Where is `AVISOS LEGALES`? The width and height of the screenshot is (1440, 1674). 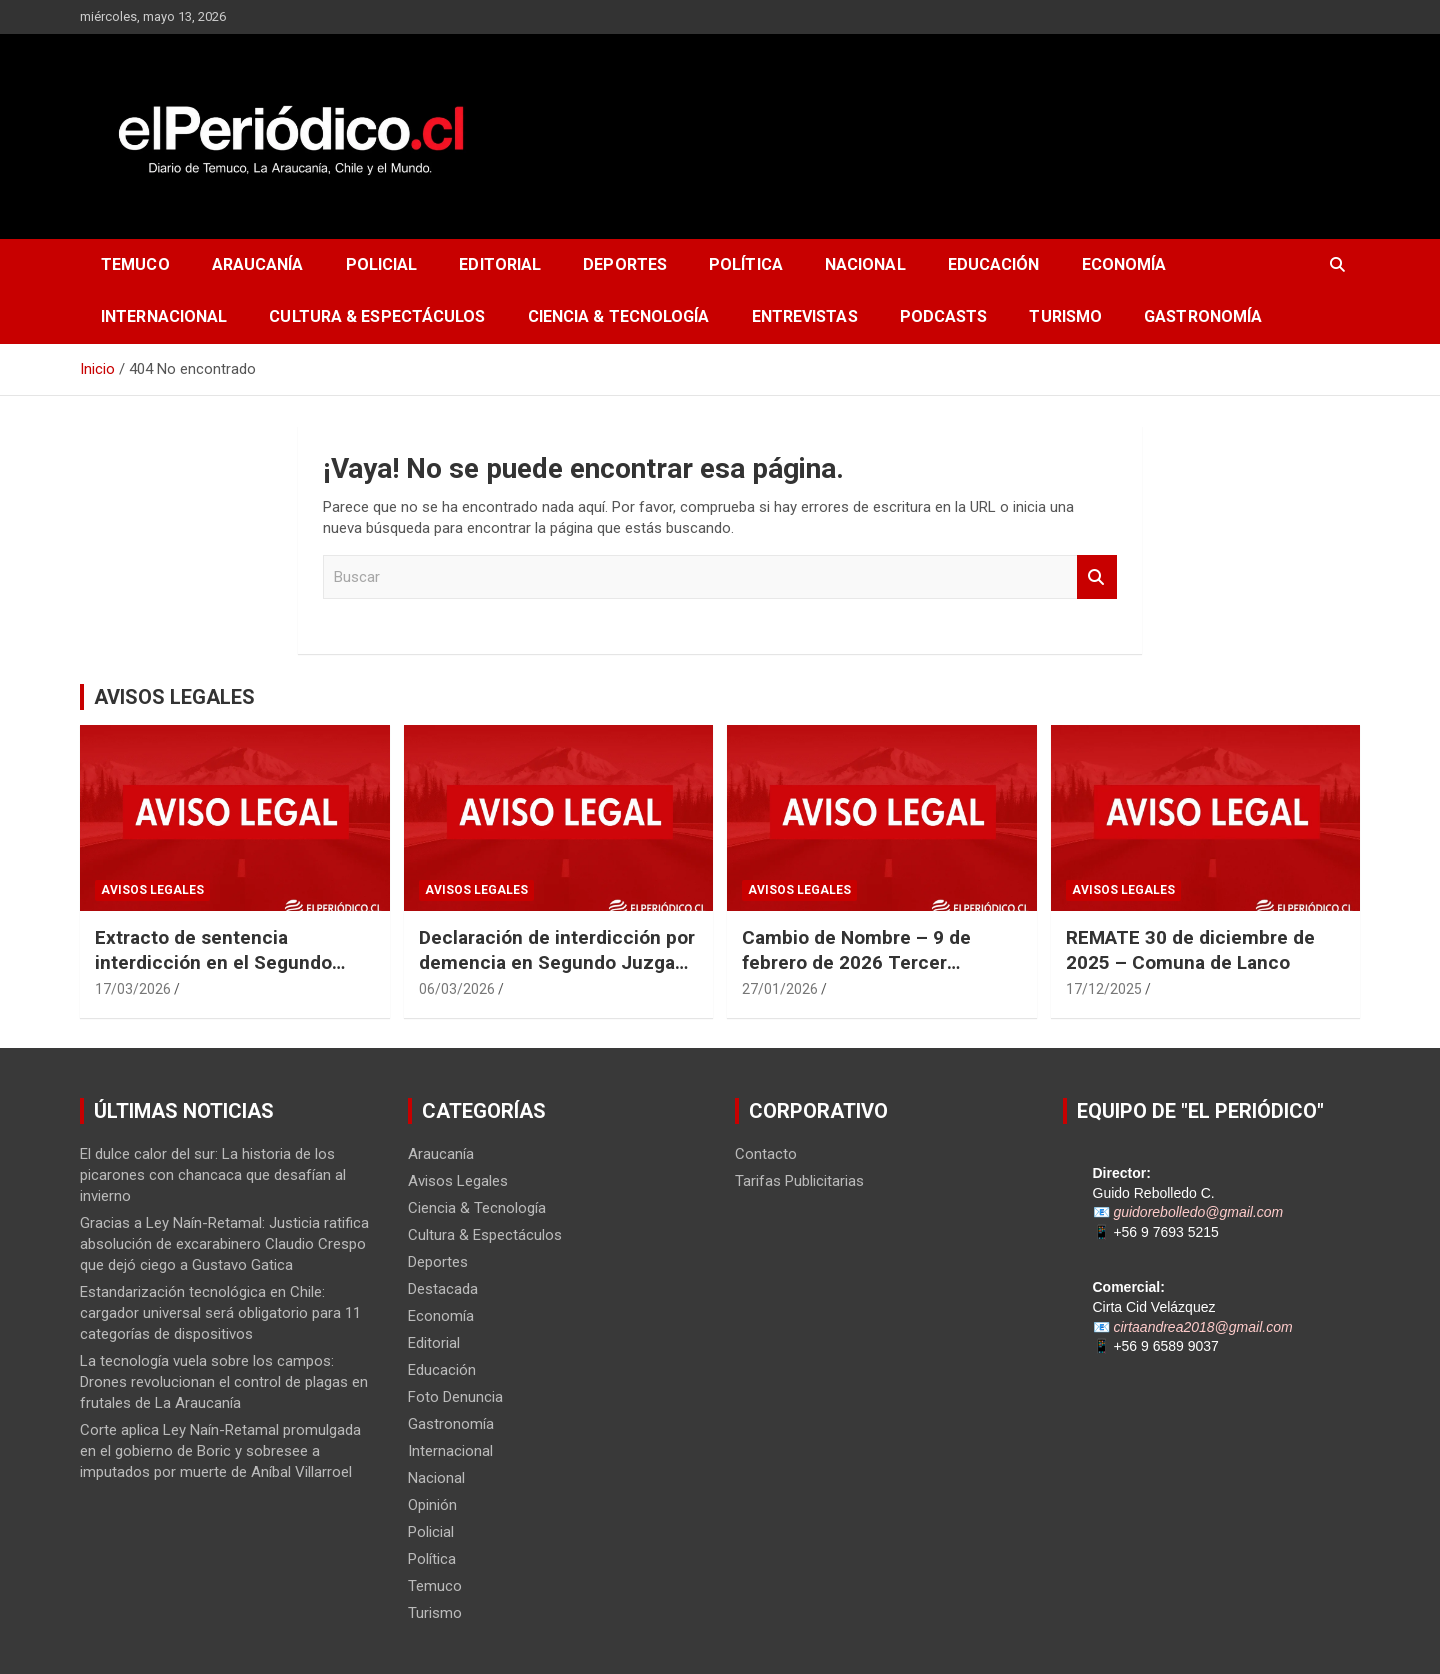 AVISOS LEGALES is located at coordinates (174, 697).